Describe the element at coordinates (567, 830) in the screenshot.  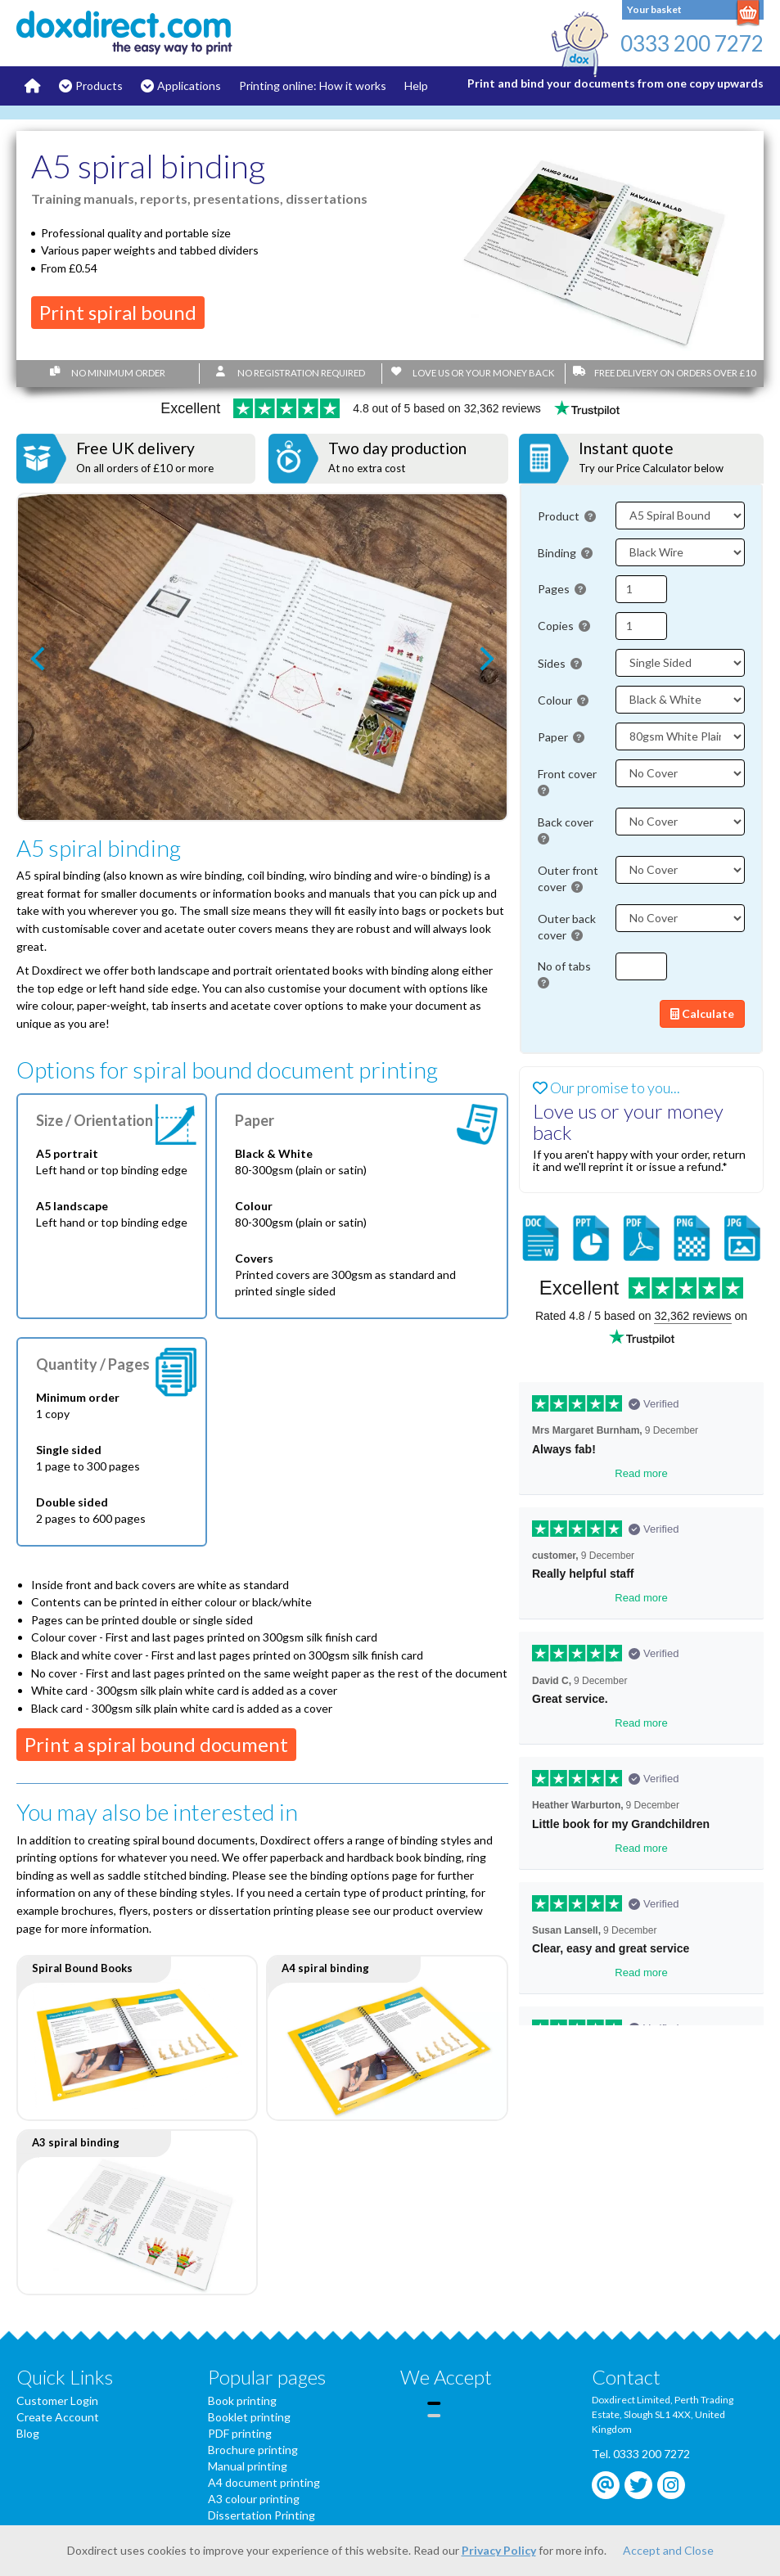
I see `Back cover` at that location.